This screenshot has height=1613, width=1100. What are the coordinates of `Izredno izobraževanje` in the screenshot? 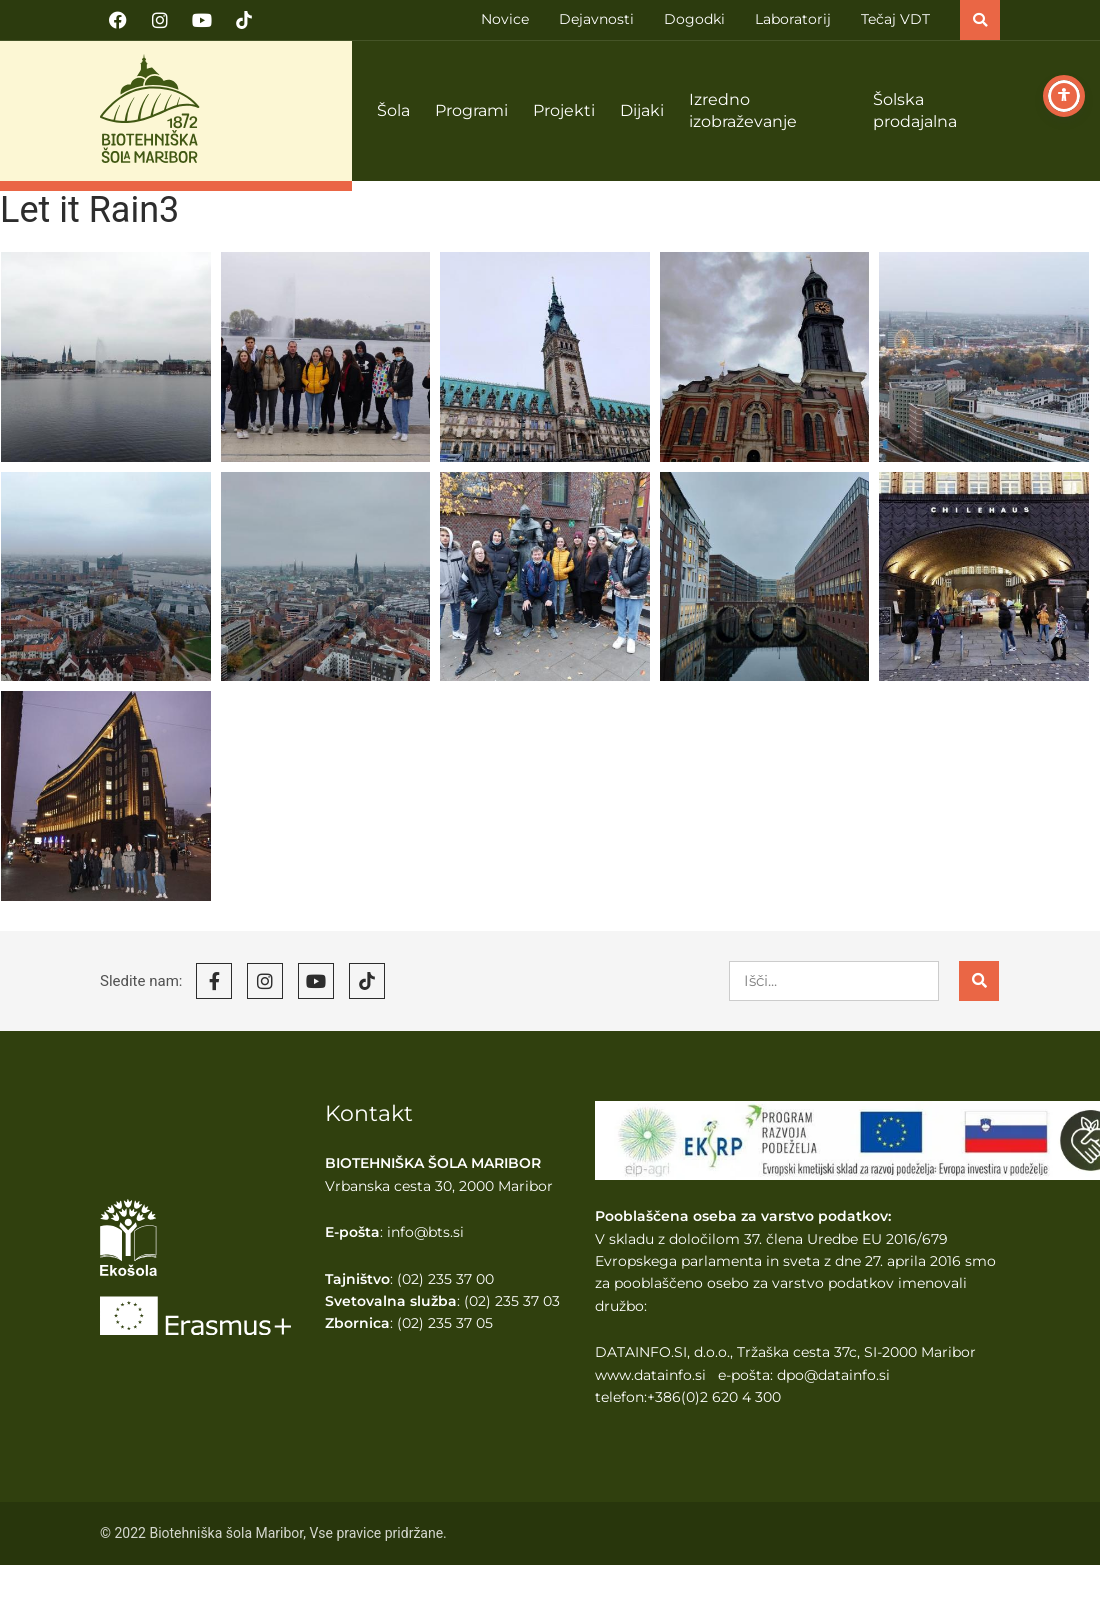 It's located at (743, 111).